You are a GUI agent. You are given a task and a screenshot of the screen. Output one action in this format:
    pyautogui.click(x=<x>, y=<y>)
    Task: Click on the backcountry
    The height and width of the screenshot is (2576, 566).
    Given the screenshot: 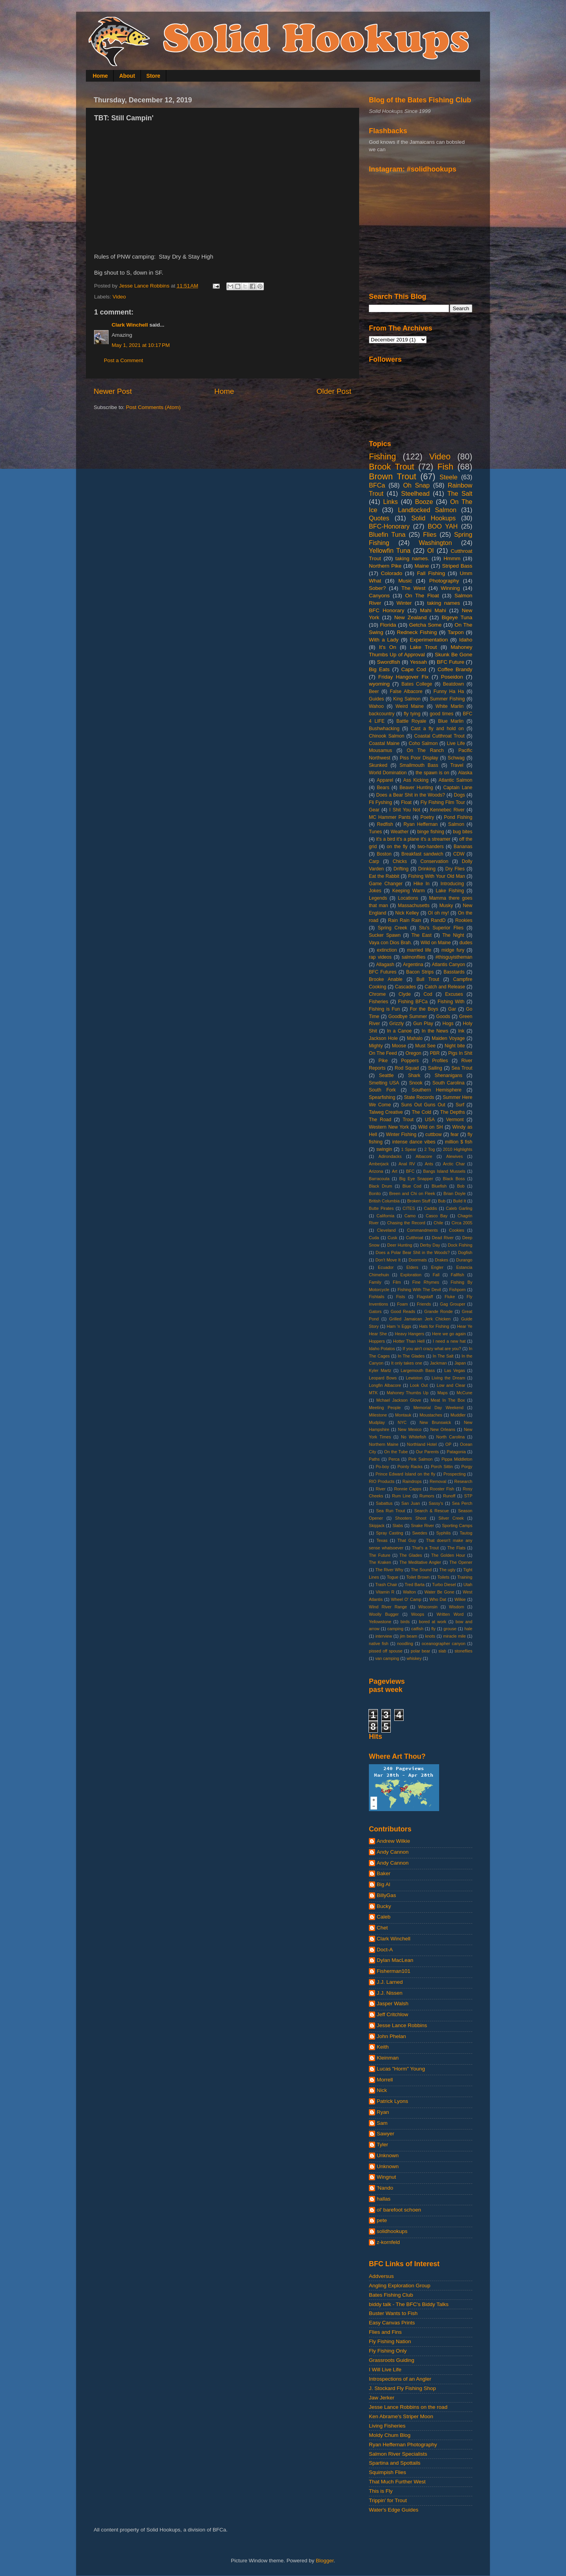 What is the action you would take?
    pyautogui.click(x=381, y=713)
    